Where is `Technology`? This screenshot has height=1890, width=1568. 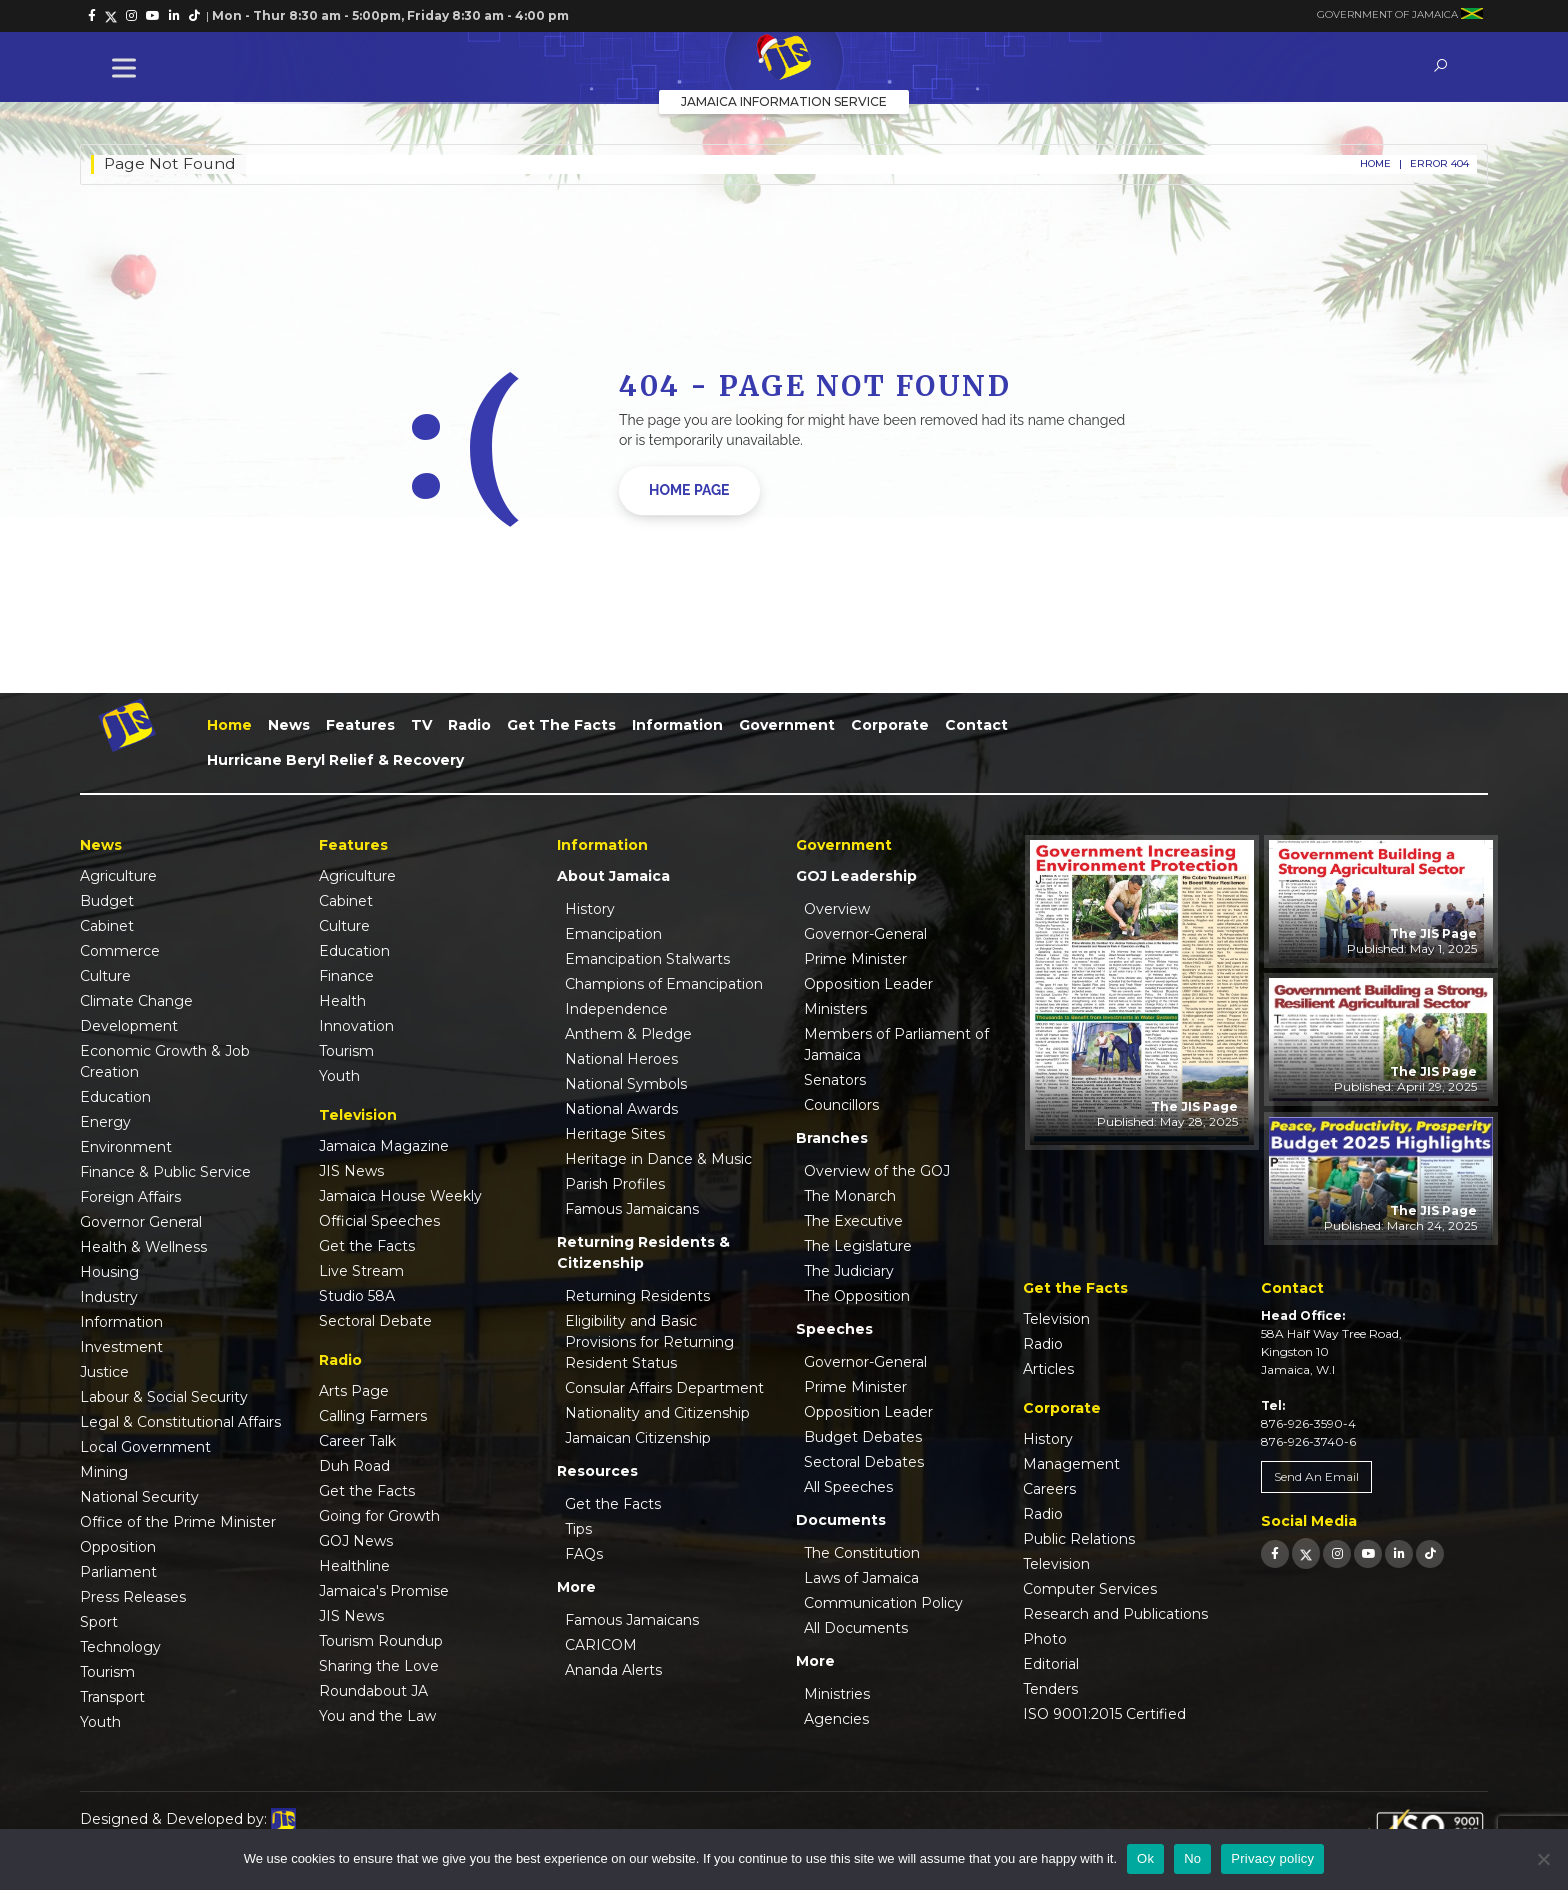
Technology is located at coordinates (120, 1647).